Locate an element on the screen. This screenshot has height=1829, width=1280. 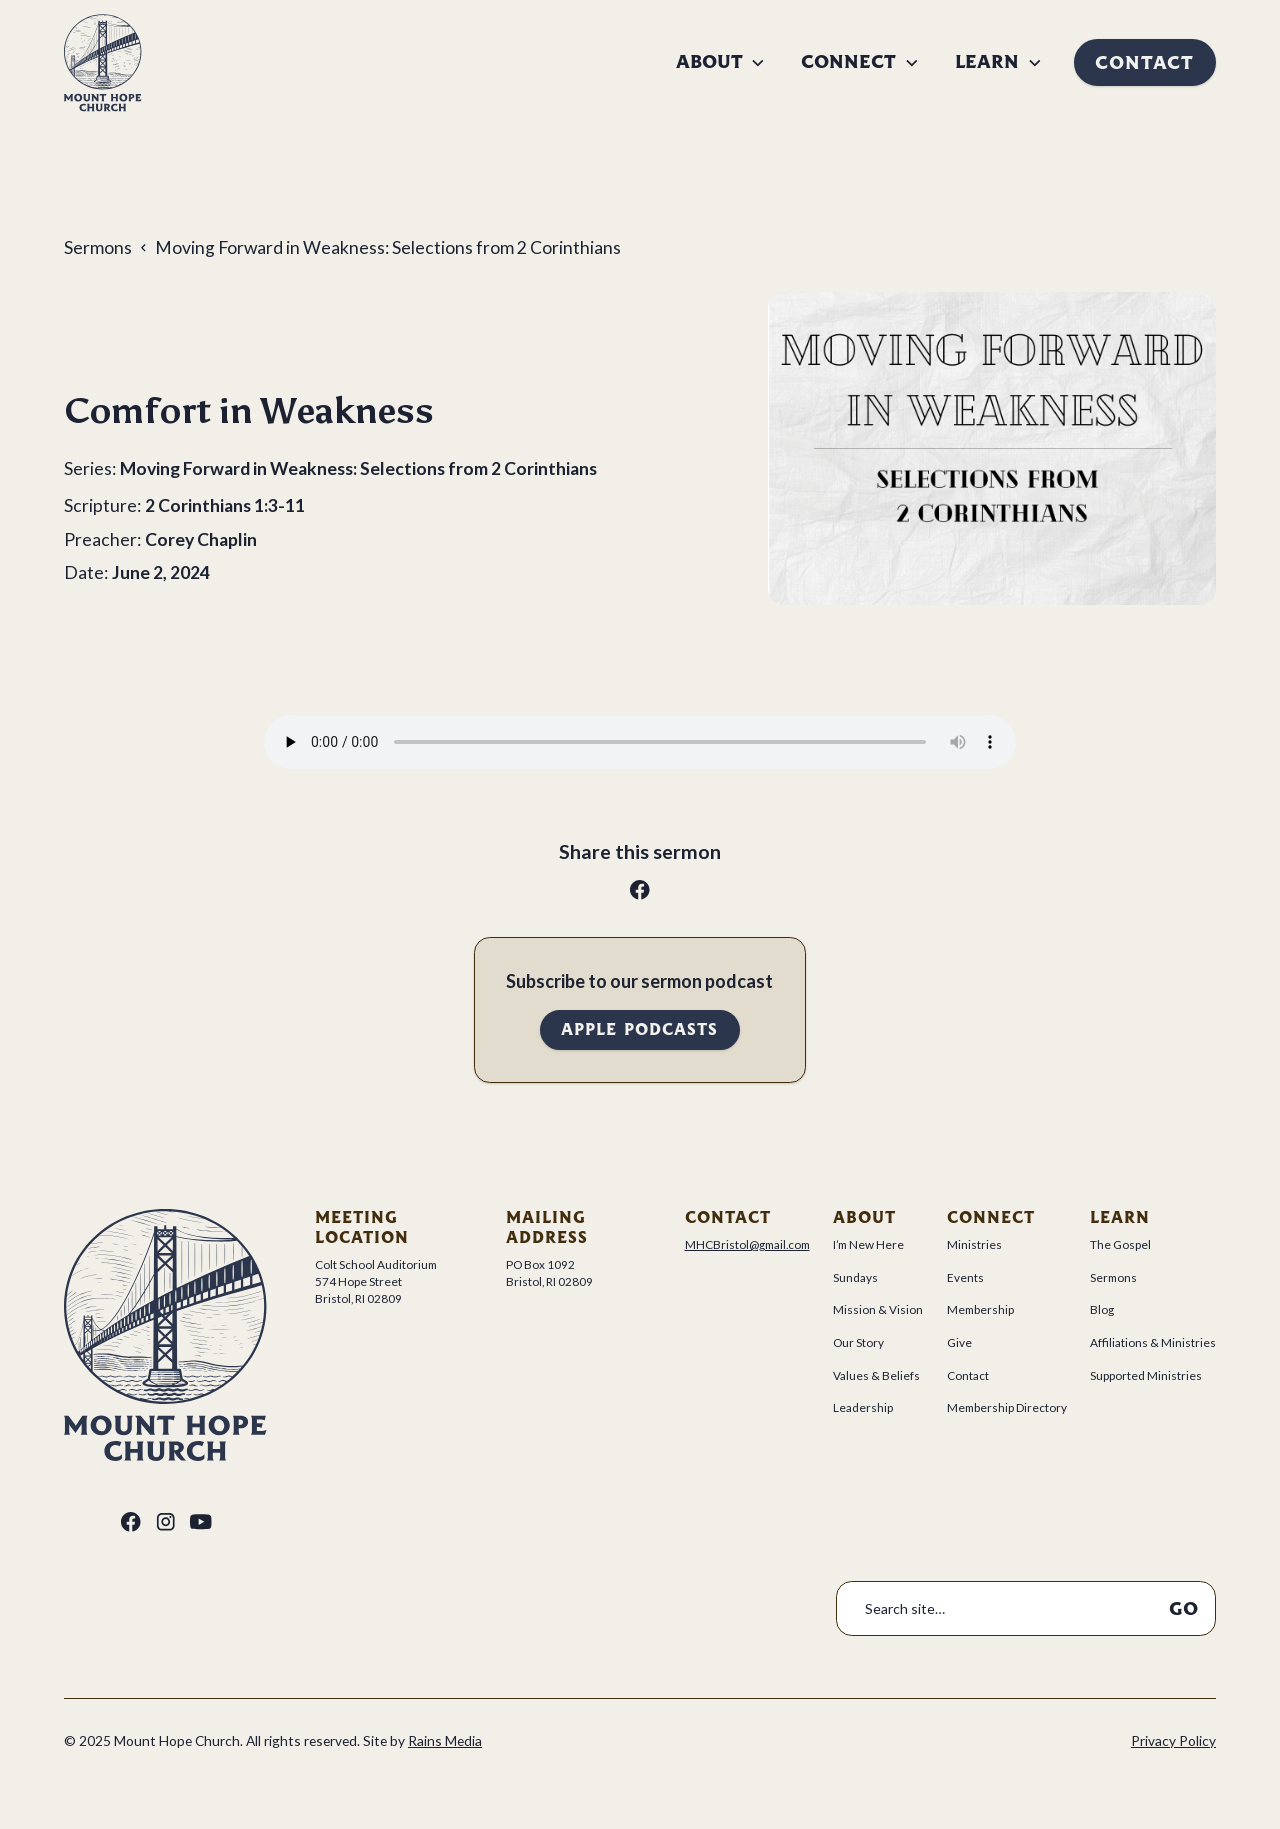
Your browser does not support the audio tag. is located at coordinates (640, 742).